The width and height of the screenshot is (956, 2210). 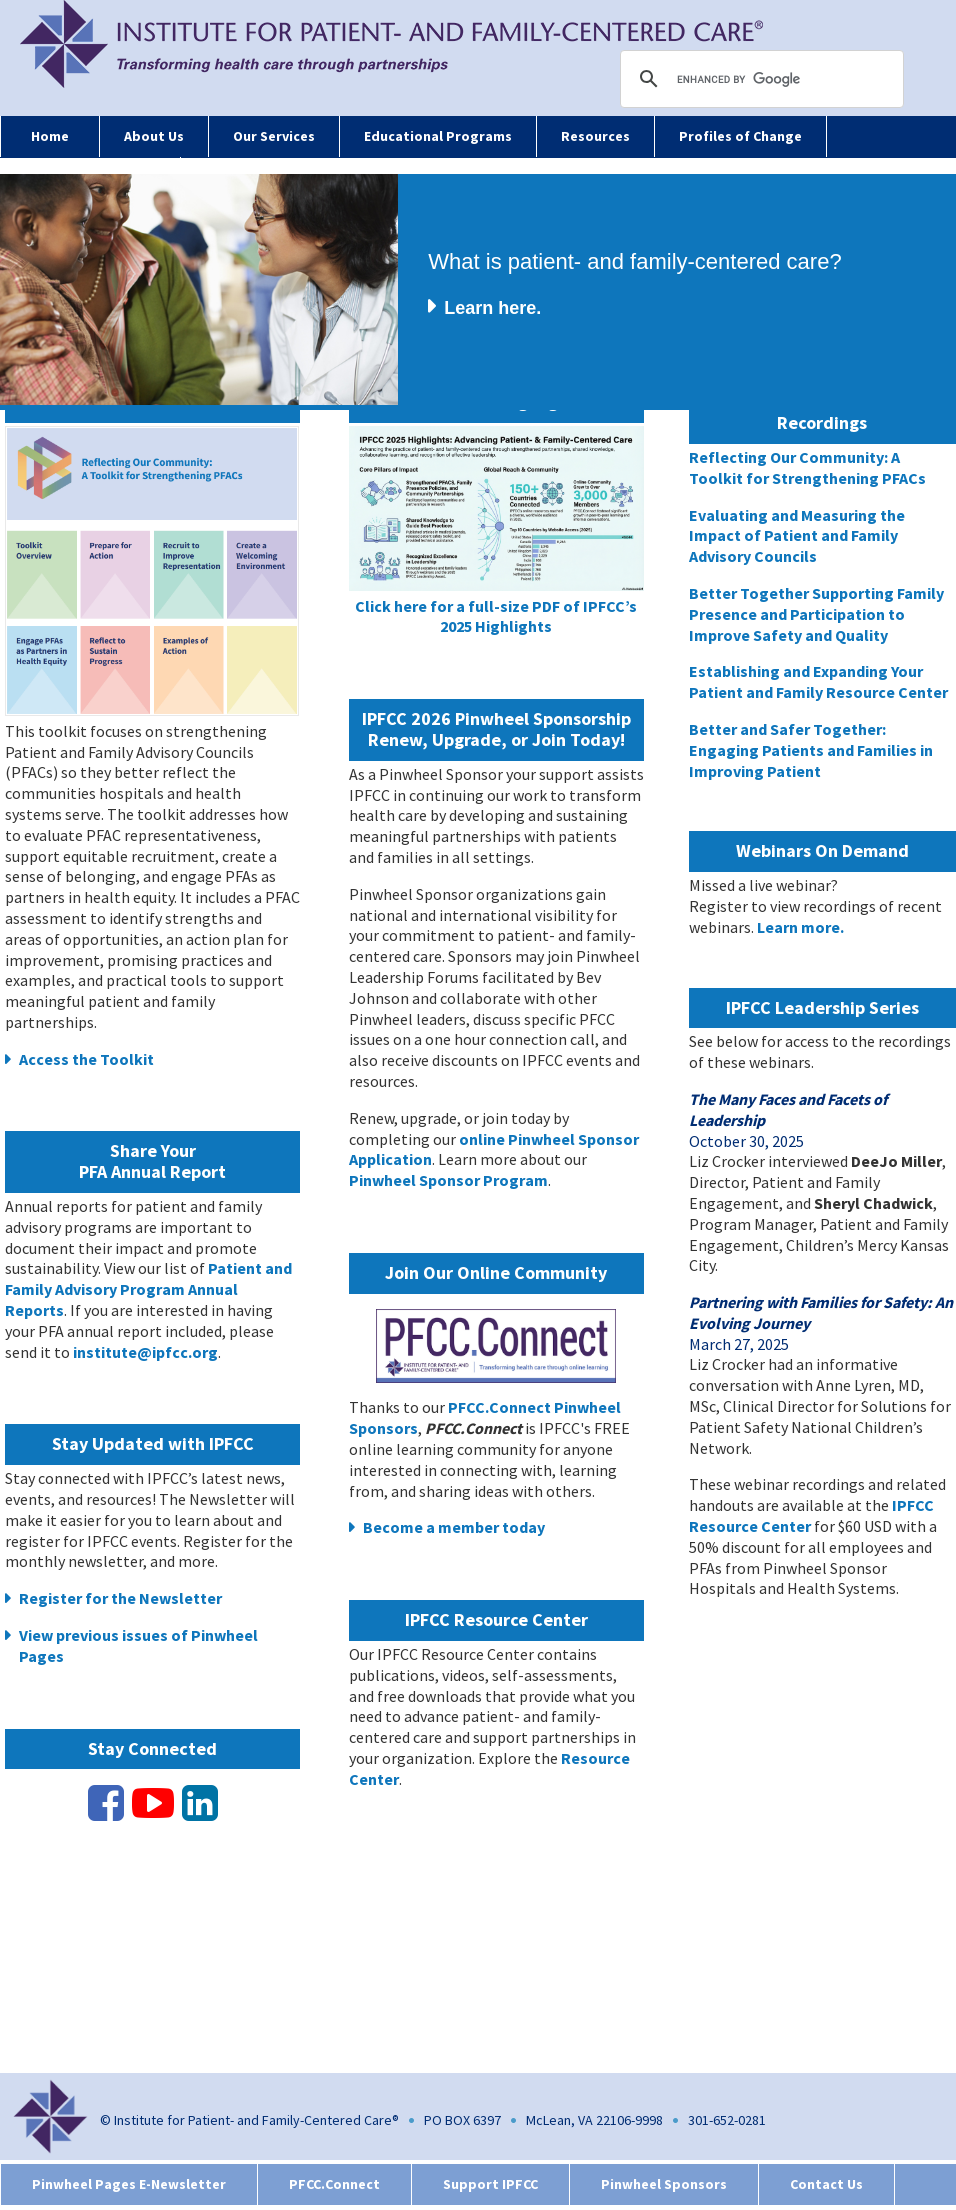 I want to click on Establishing and Expanding Your Patient and Family Resource Center, so click(x=818, y=681).